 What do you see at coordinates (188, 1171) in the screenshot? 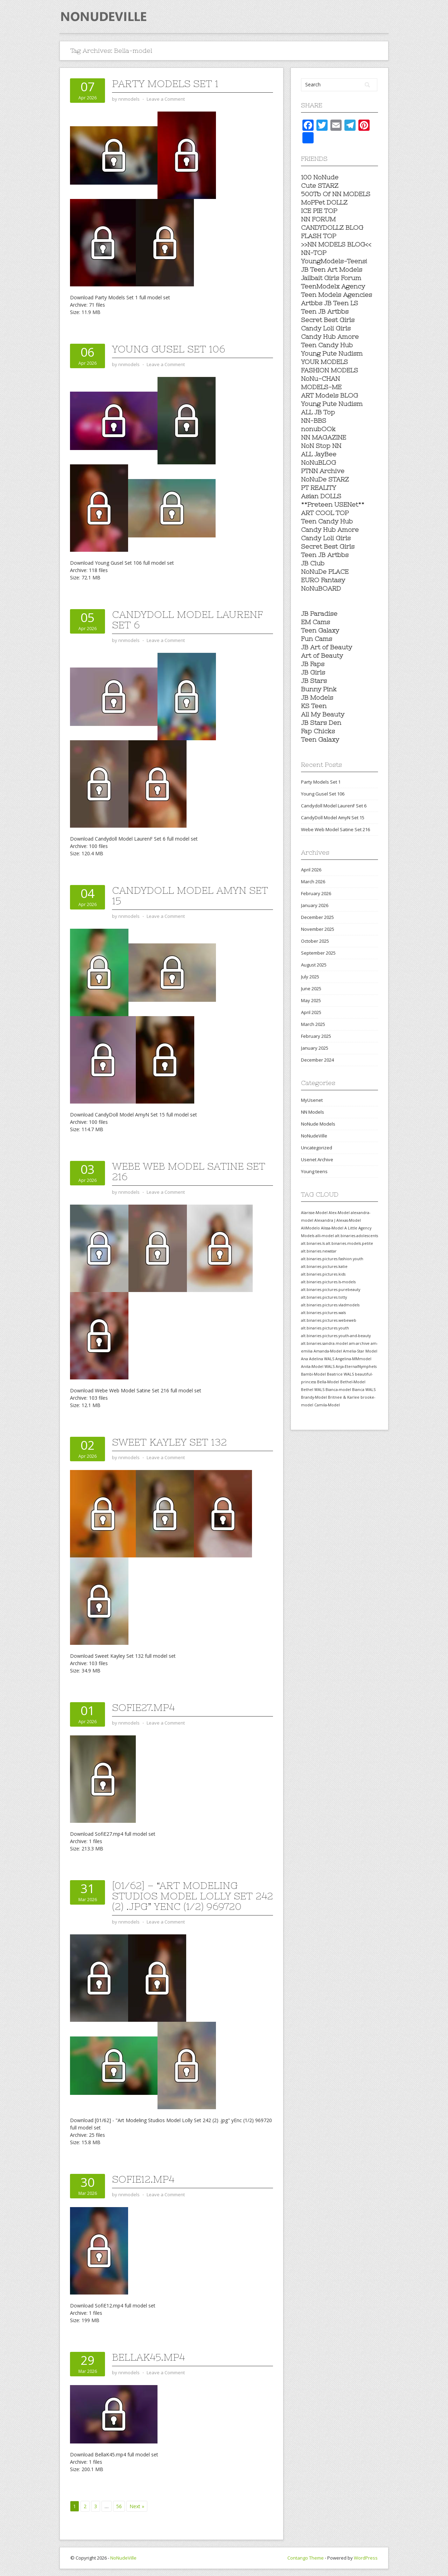
I see `Webe Web Model Satine Set 216` at bounding box center [188, 1171].